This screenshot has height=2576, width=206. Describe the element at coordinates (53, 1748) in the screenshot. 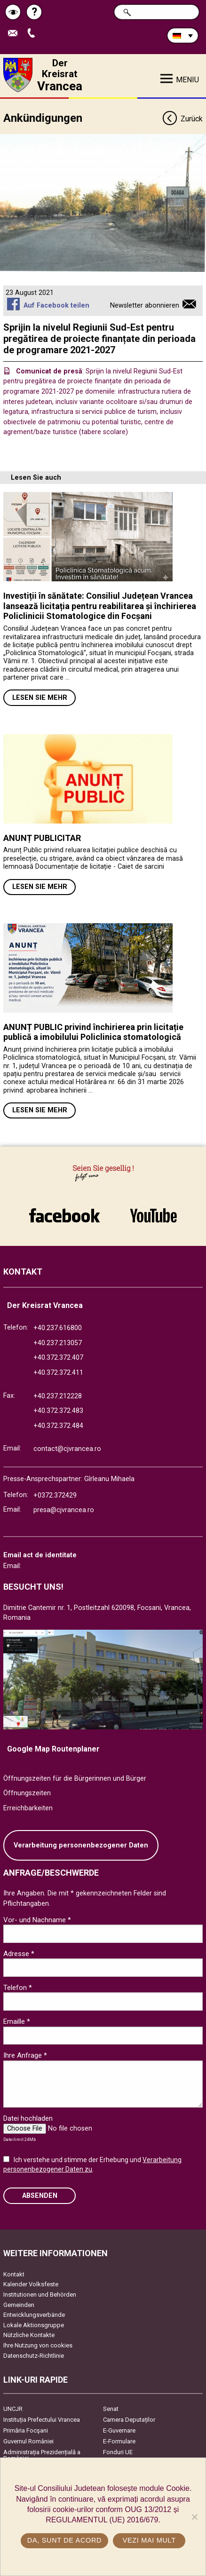

I see `Google Map Routenplaner` at that location.